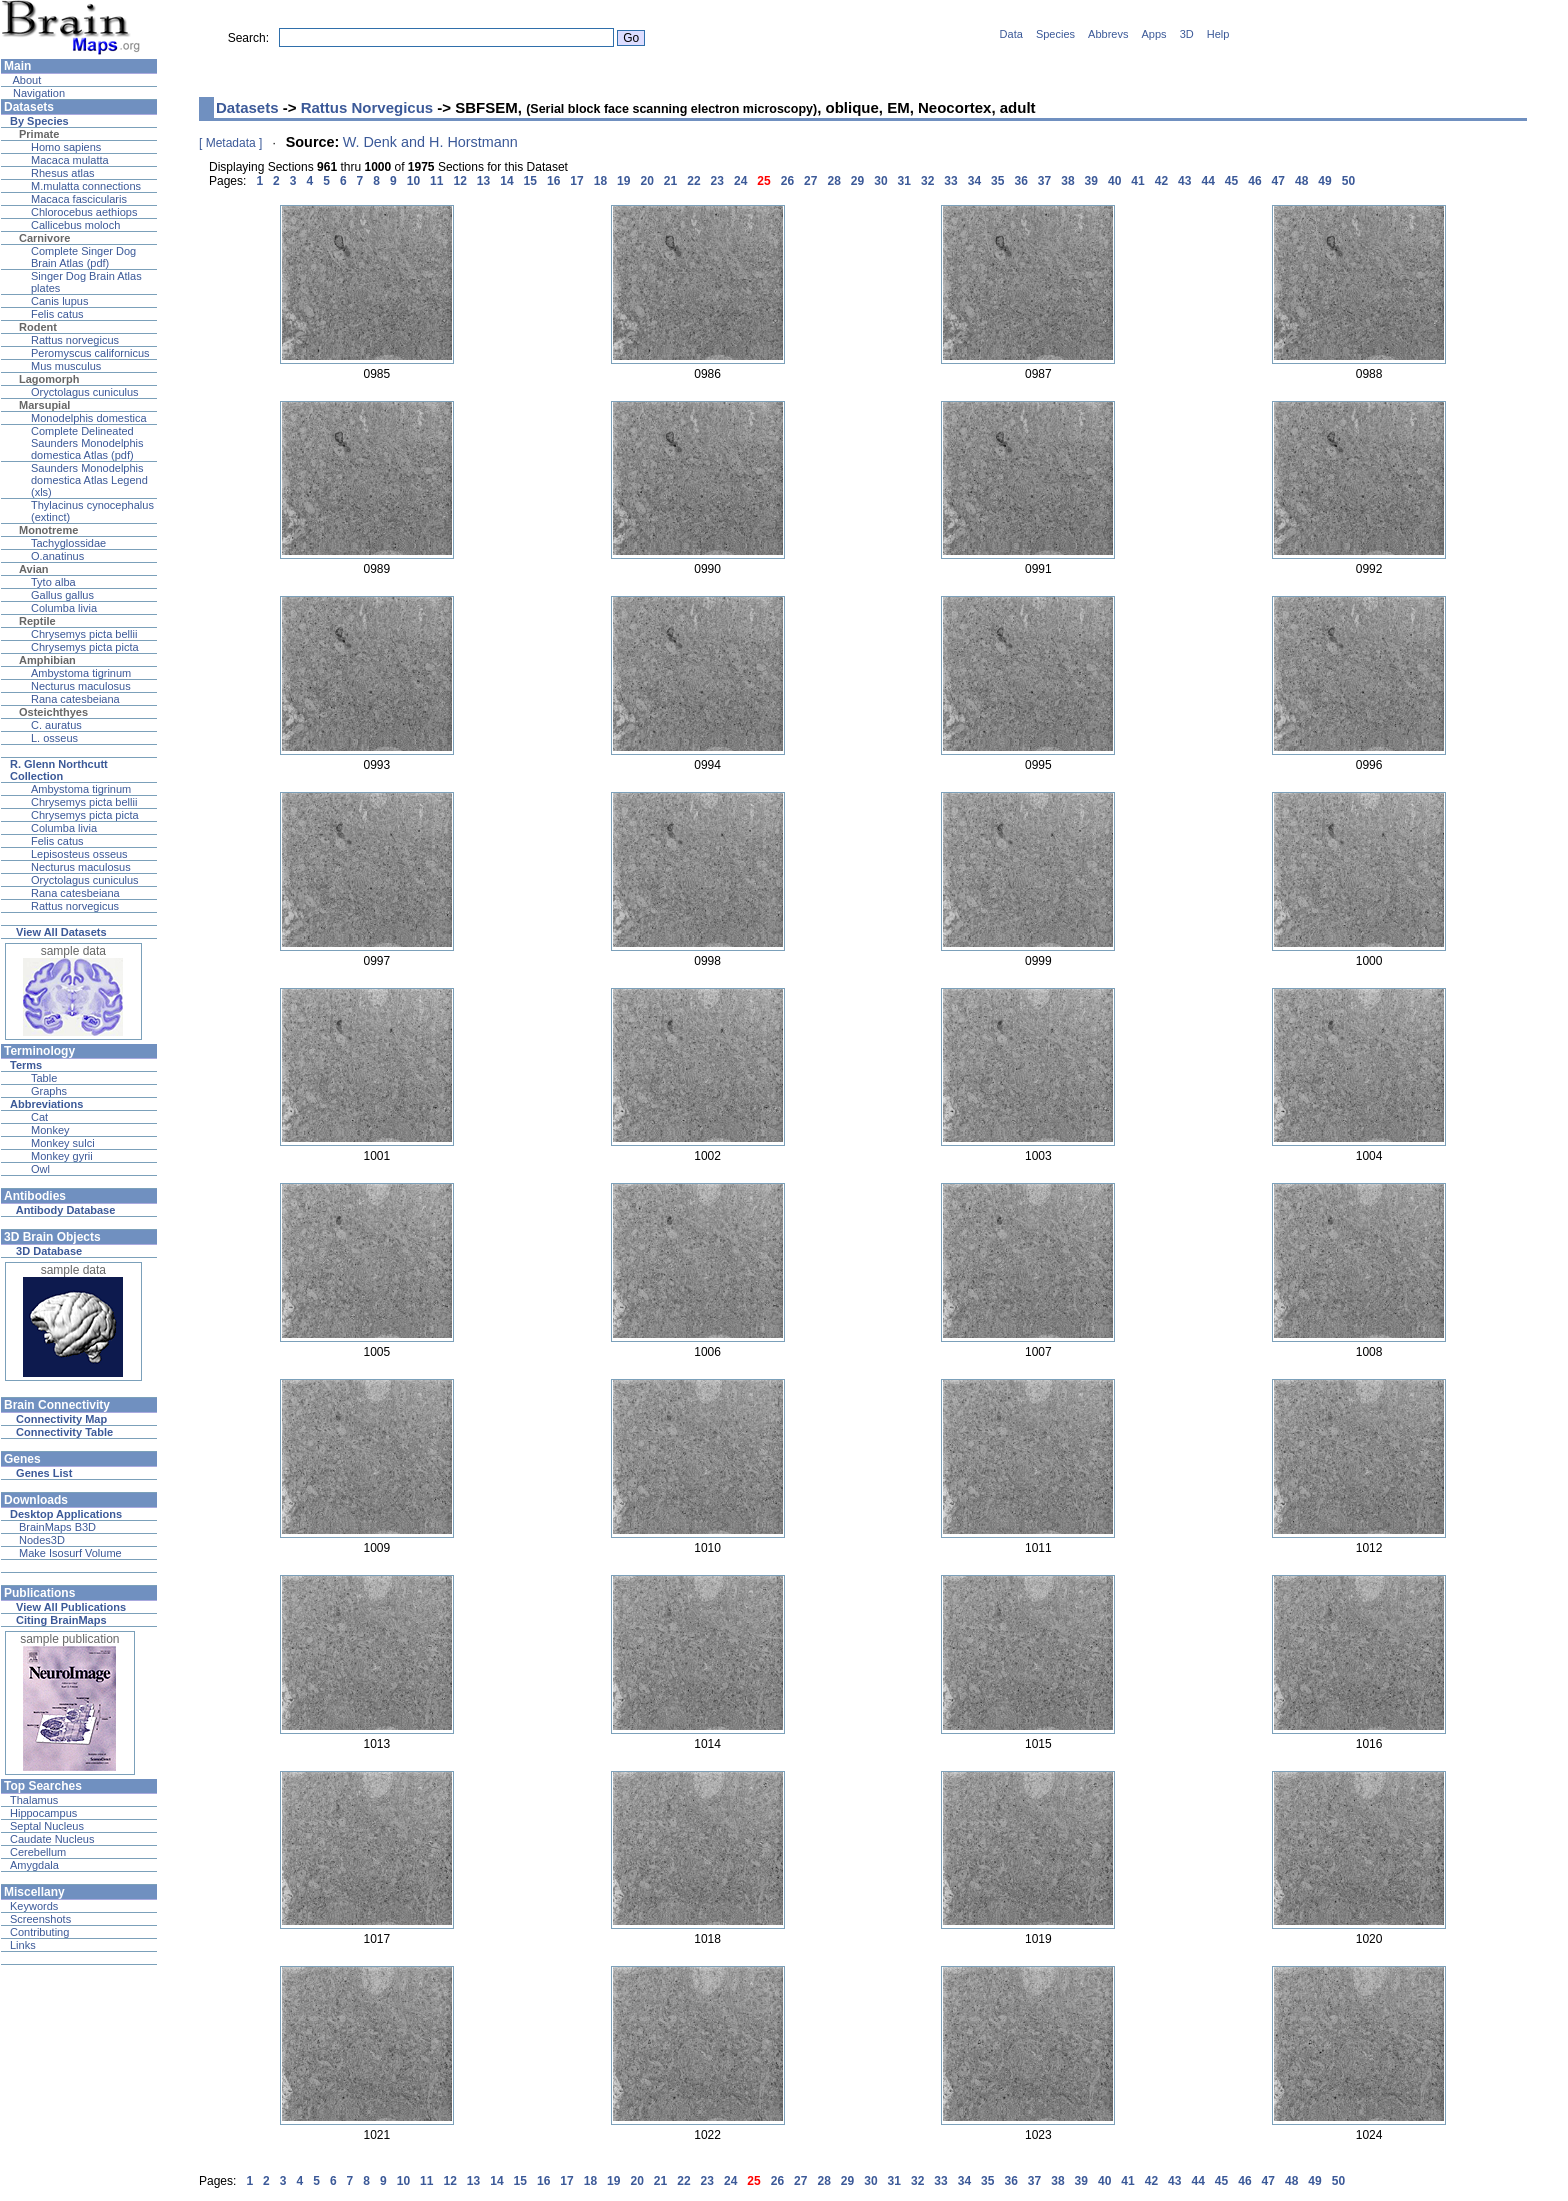 Image resolution: width=1568 pixels, height=2201 pixels. Describe the element at coordinates (247, 107) in the screenshot. I see `Datasets` at that location.